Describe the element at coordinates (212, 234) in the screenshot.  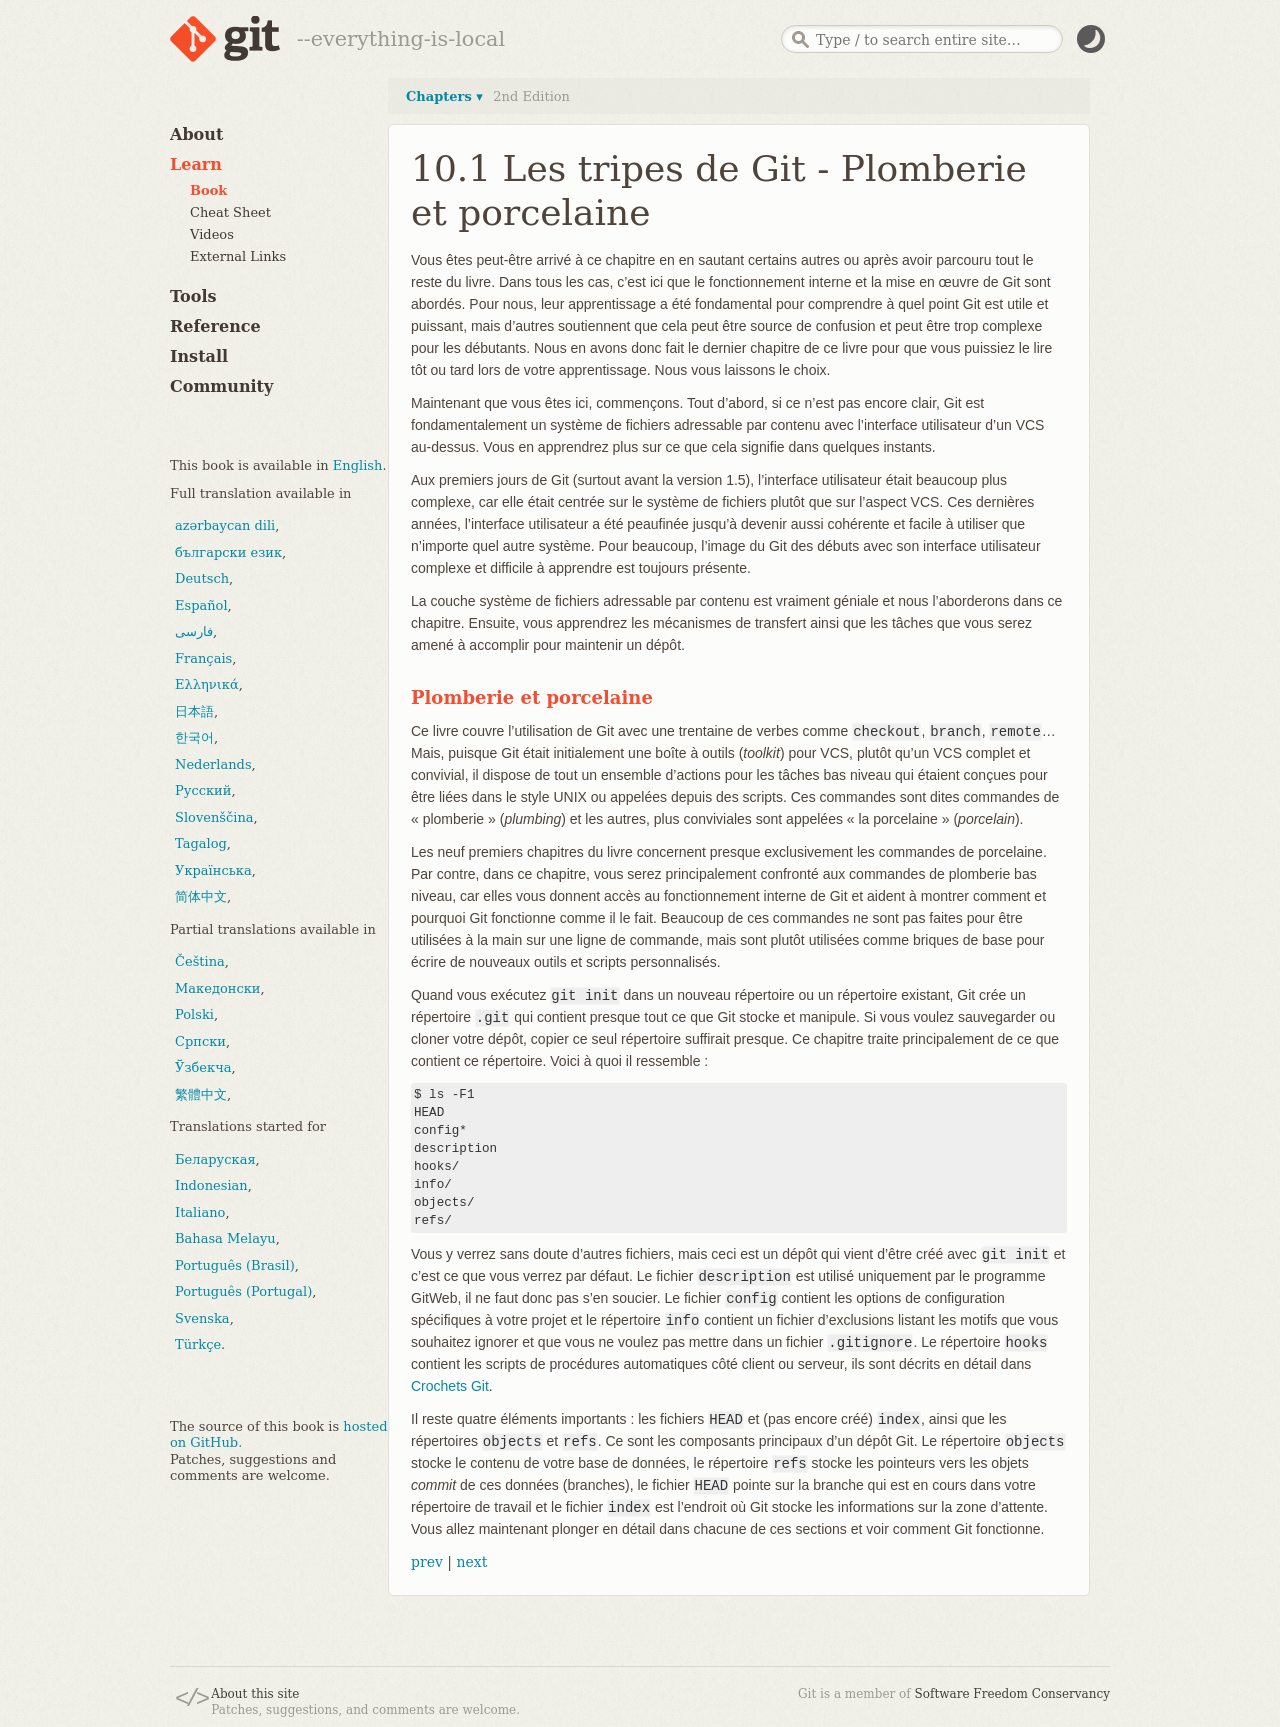
I see `Videos` at that location.